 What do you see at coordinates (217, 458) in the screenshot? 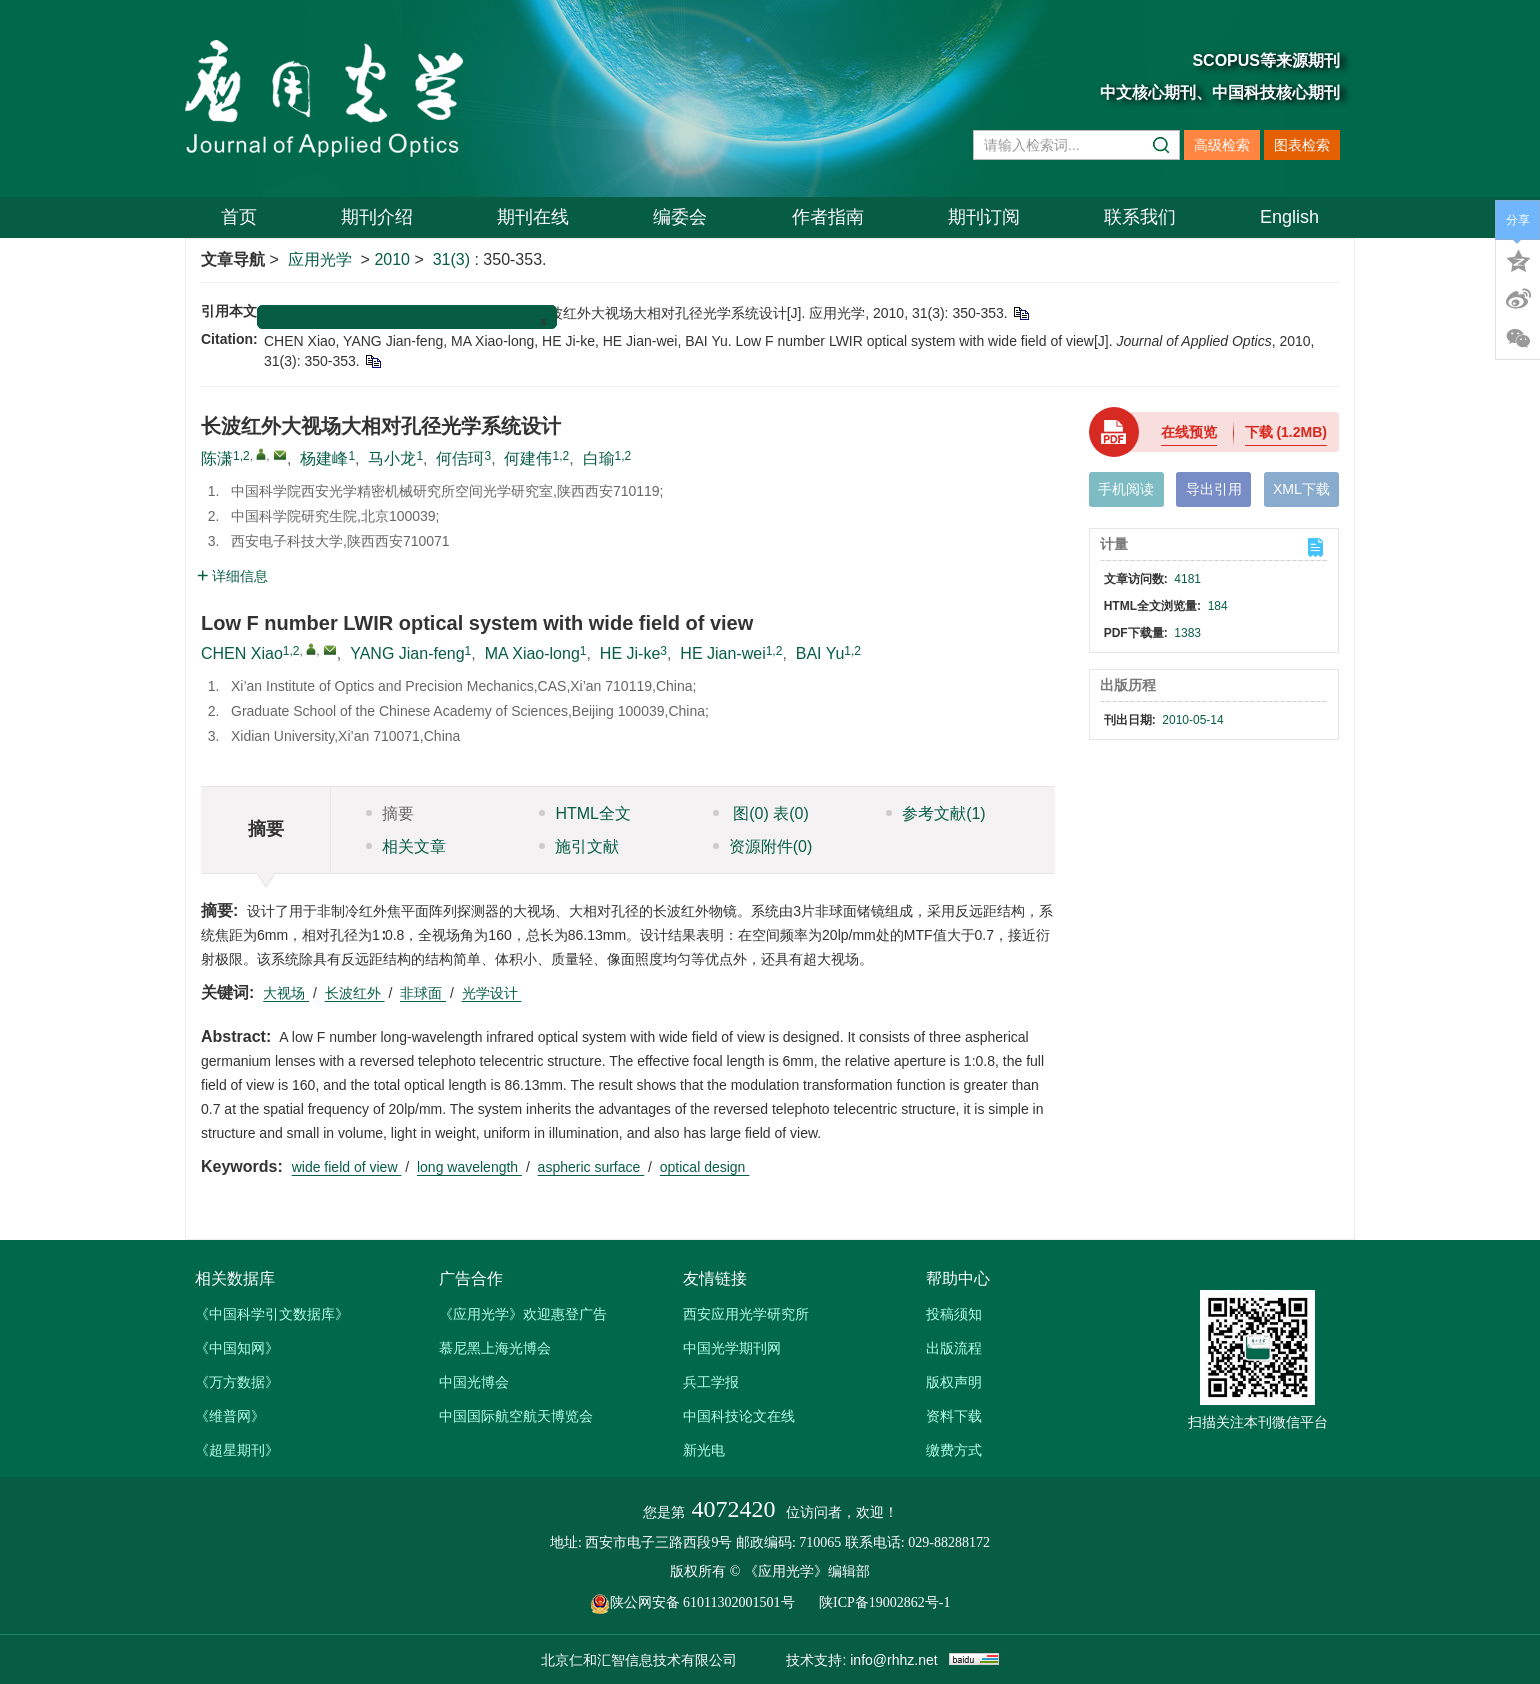
I see `陈潇` at bounding box center [217, 458].